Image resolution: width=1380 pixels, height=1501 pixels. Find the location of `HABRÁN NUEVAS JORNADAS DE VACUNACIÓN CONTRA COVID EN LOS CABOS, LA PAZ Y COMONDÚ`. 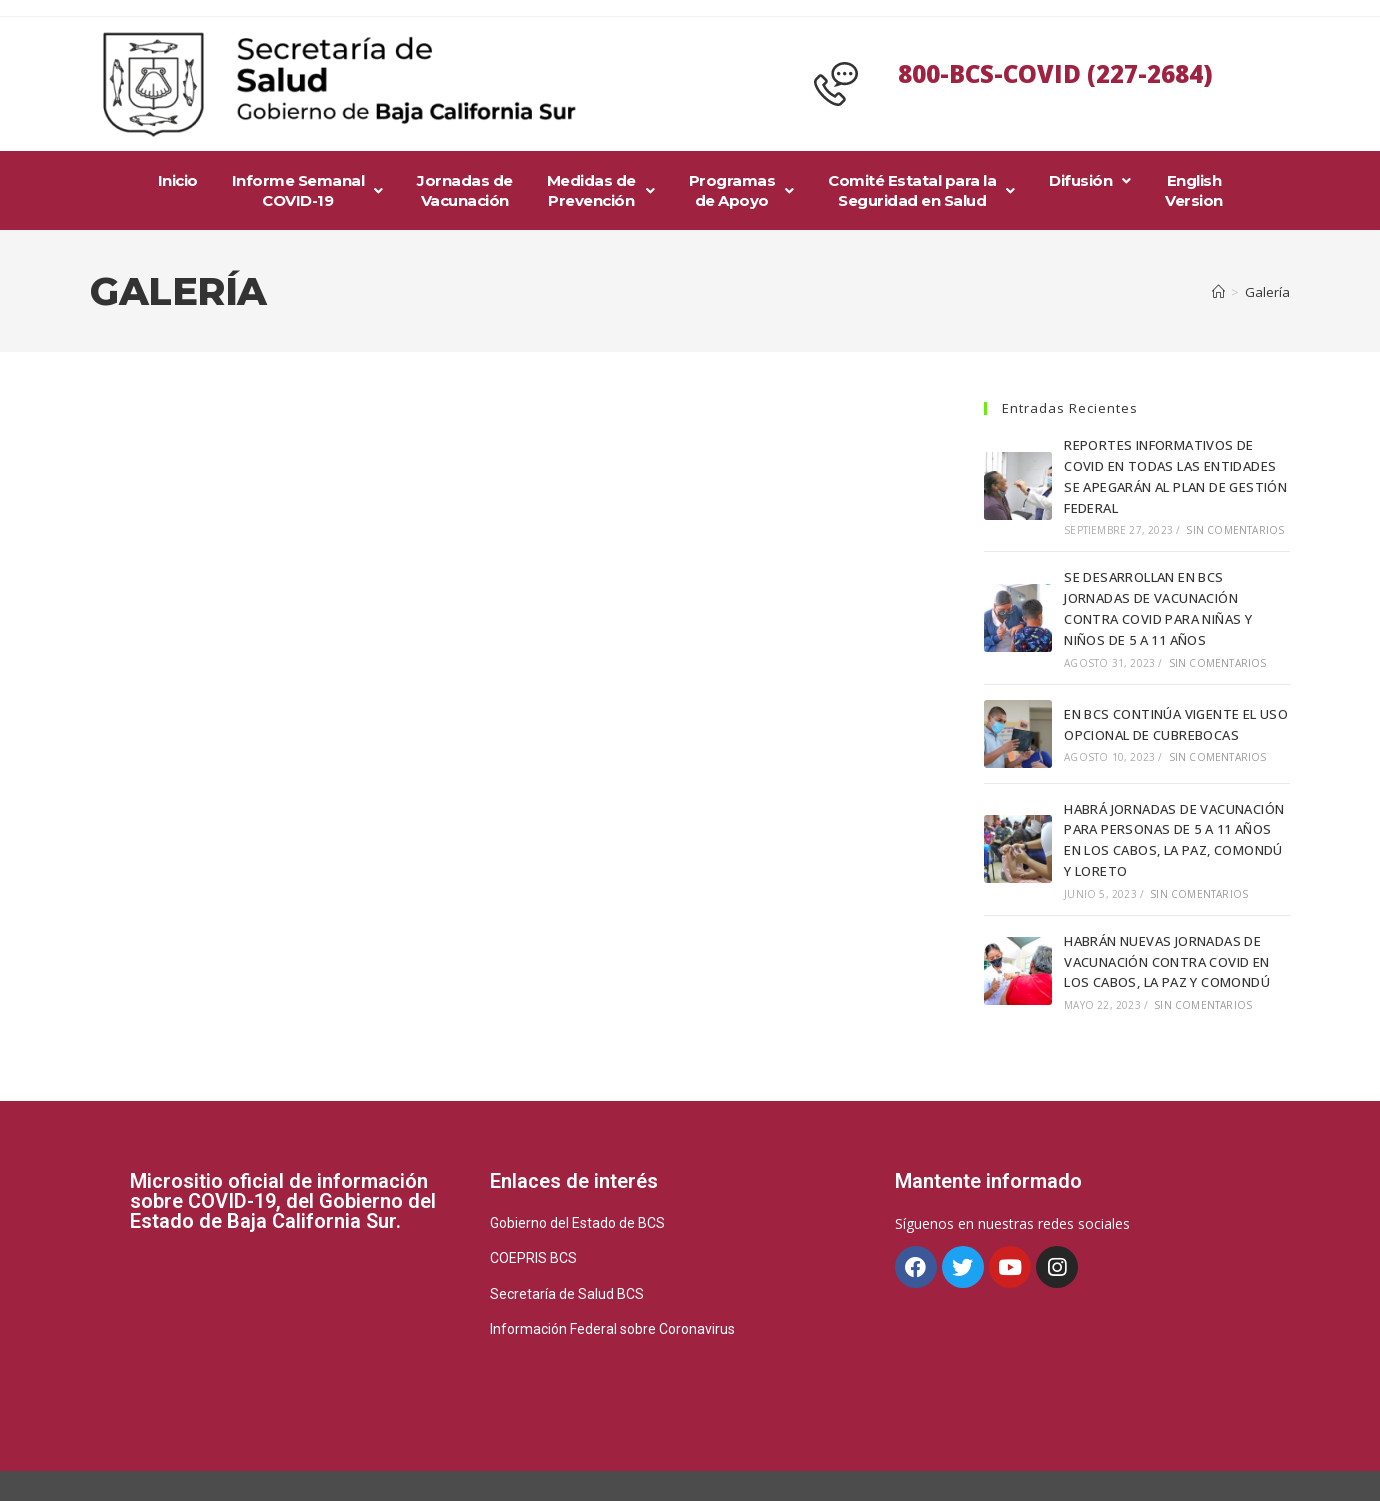

HABRÁN NUEVAS JORNADAS DE VACUNACIÓN CONTRA COVID EN LOS CABOS, LA PAZ Y COMONDÚ is located at coordinates (1167, 962).